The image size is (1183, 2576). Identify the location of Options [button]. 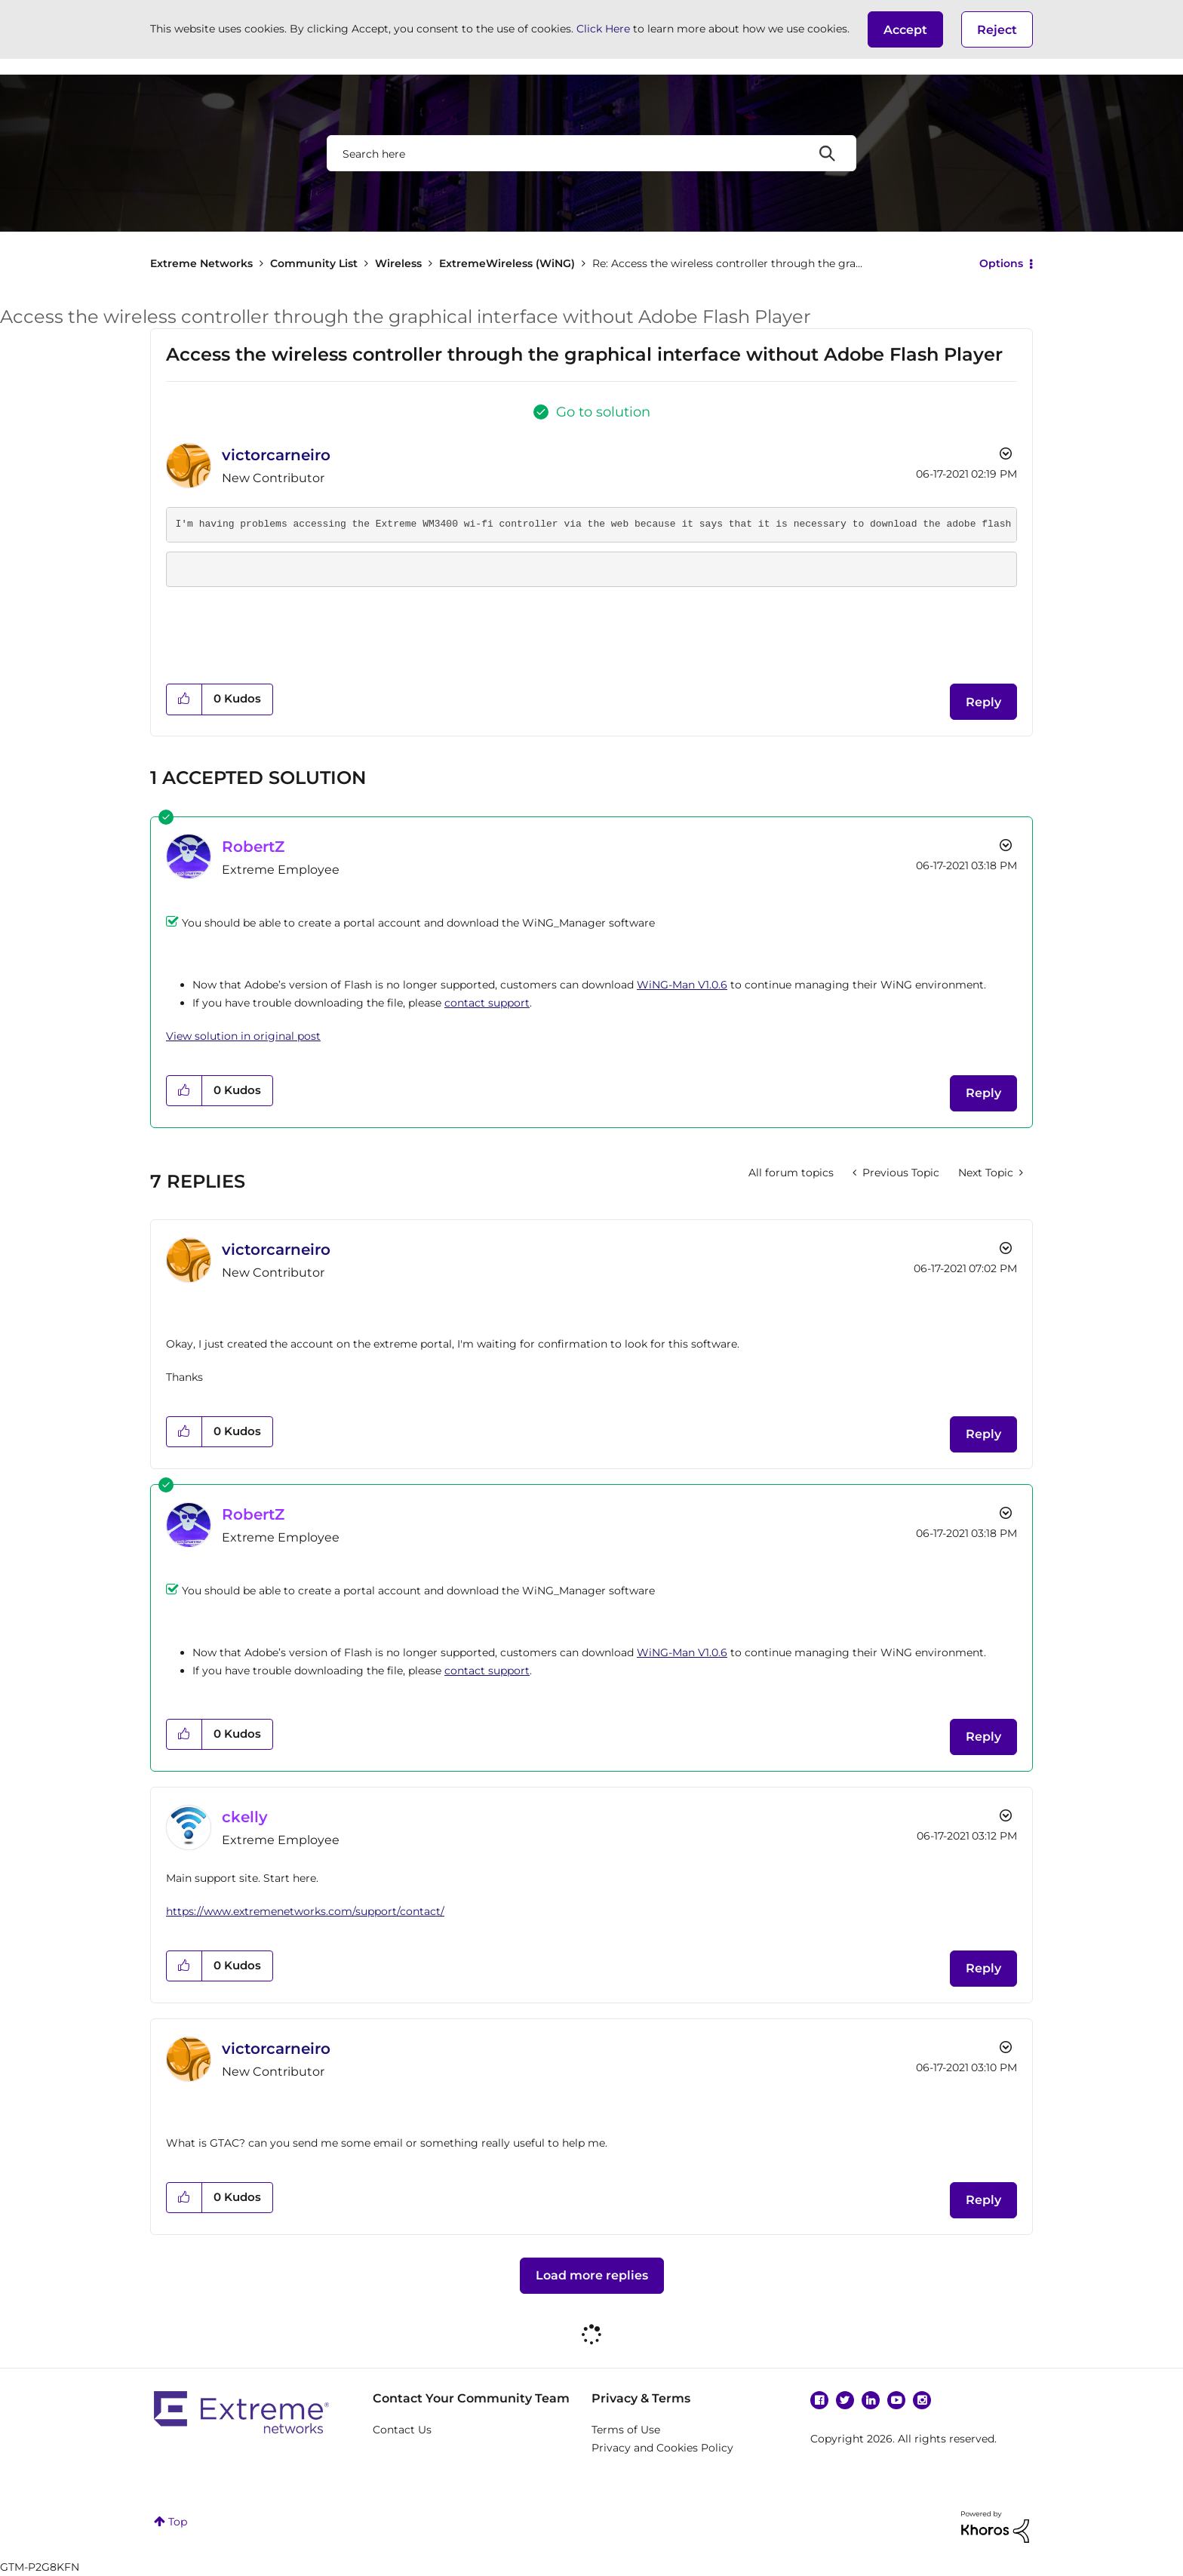
(1001, 263).